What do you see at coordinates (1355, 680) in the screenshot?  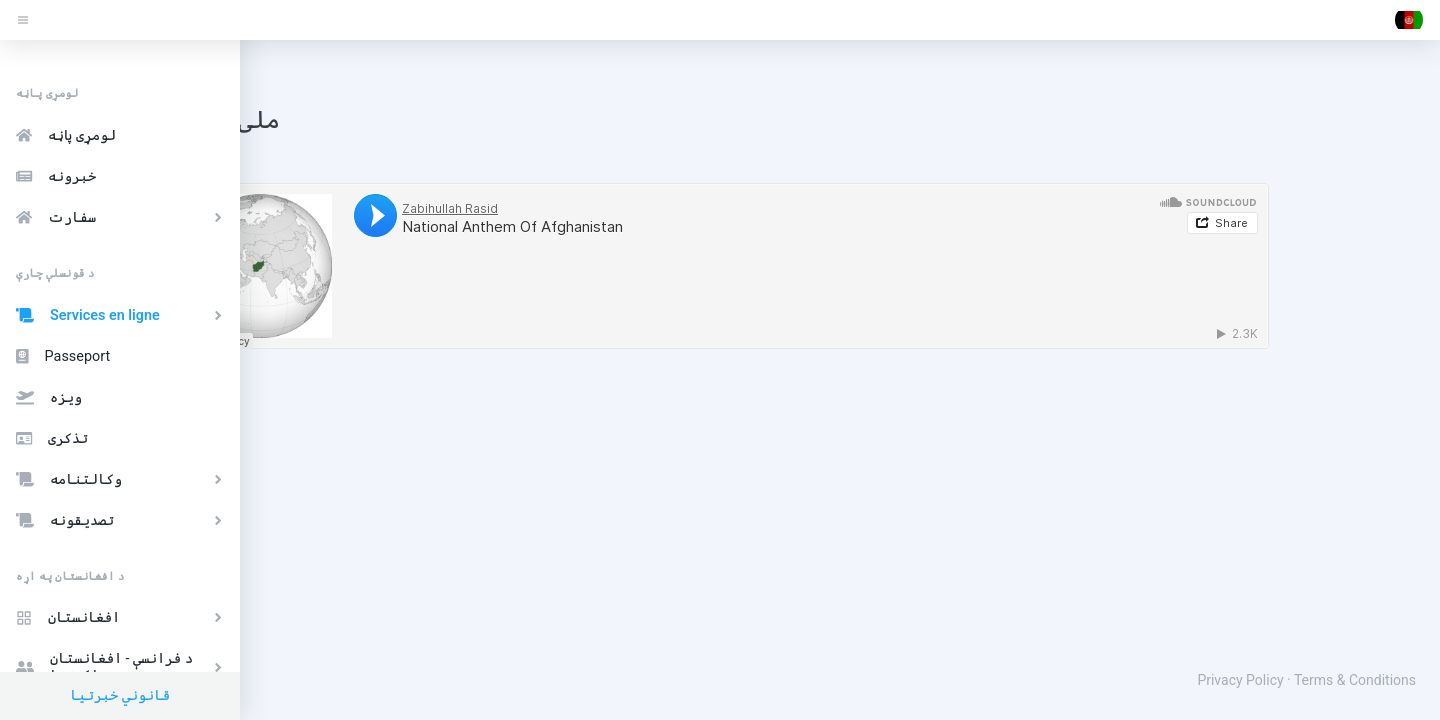 I see `Terms & Conditions` at bounding box center [1355, 680].